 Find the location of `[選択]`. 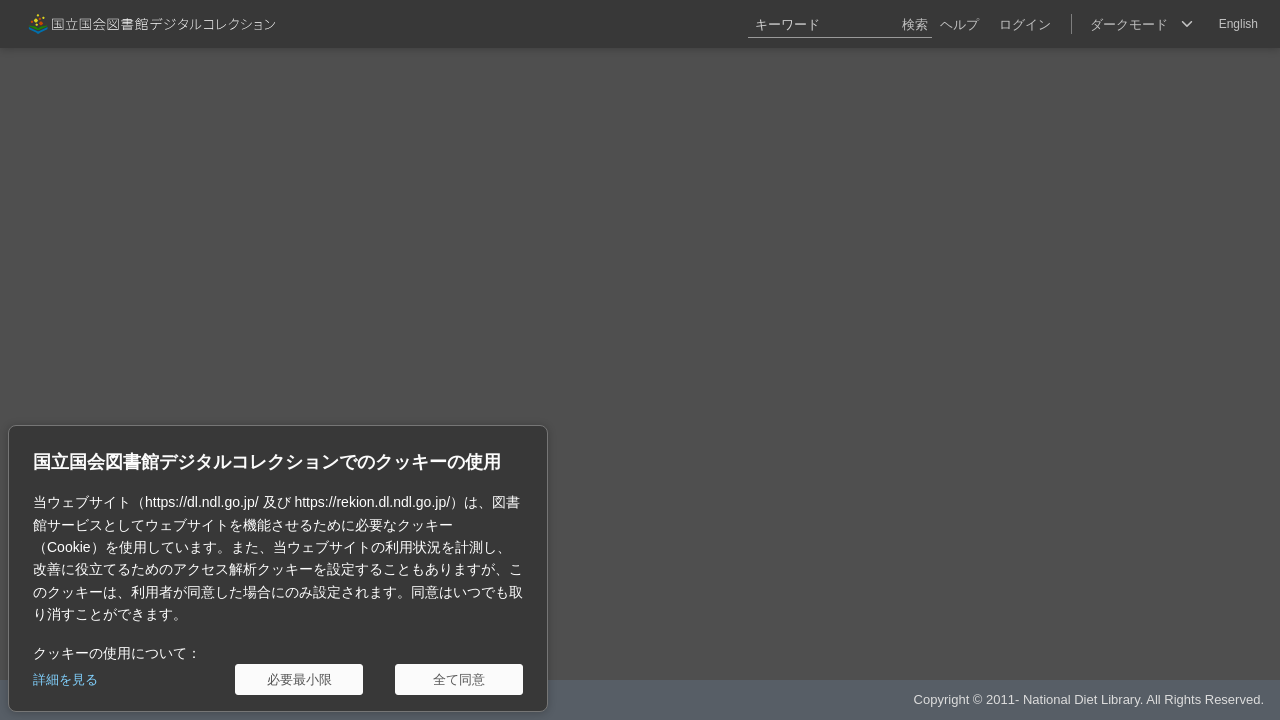

[選択] is located at coordinates (1141, 24).